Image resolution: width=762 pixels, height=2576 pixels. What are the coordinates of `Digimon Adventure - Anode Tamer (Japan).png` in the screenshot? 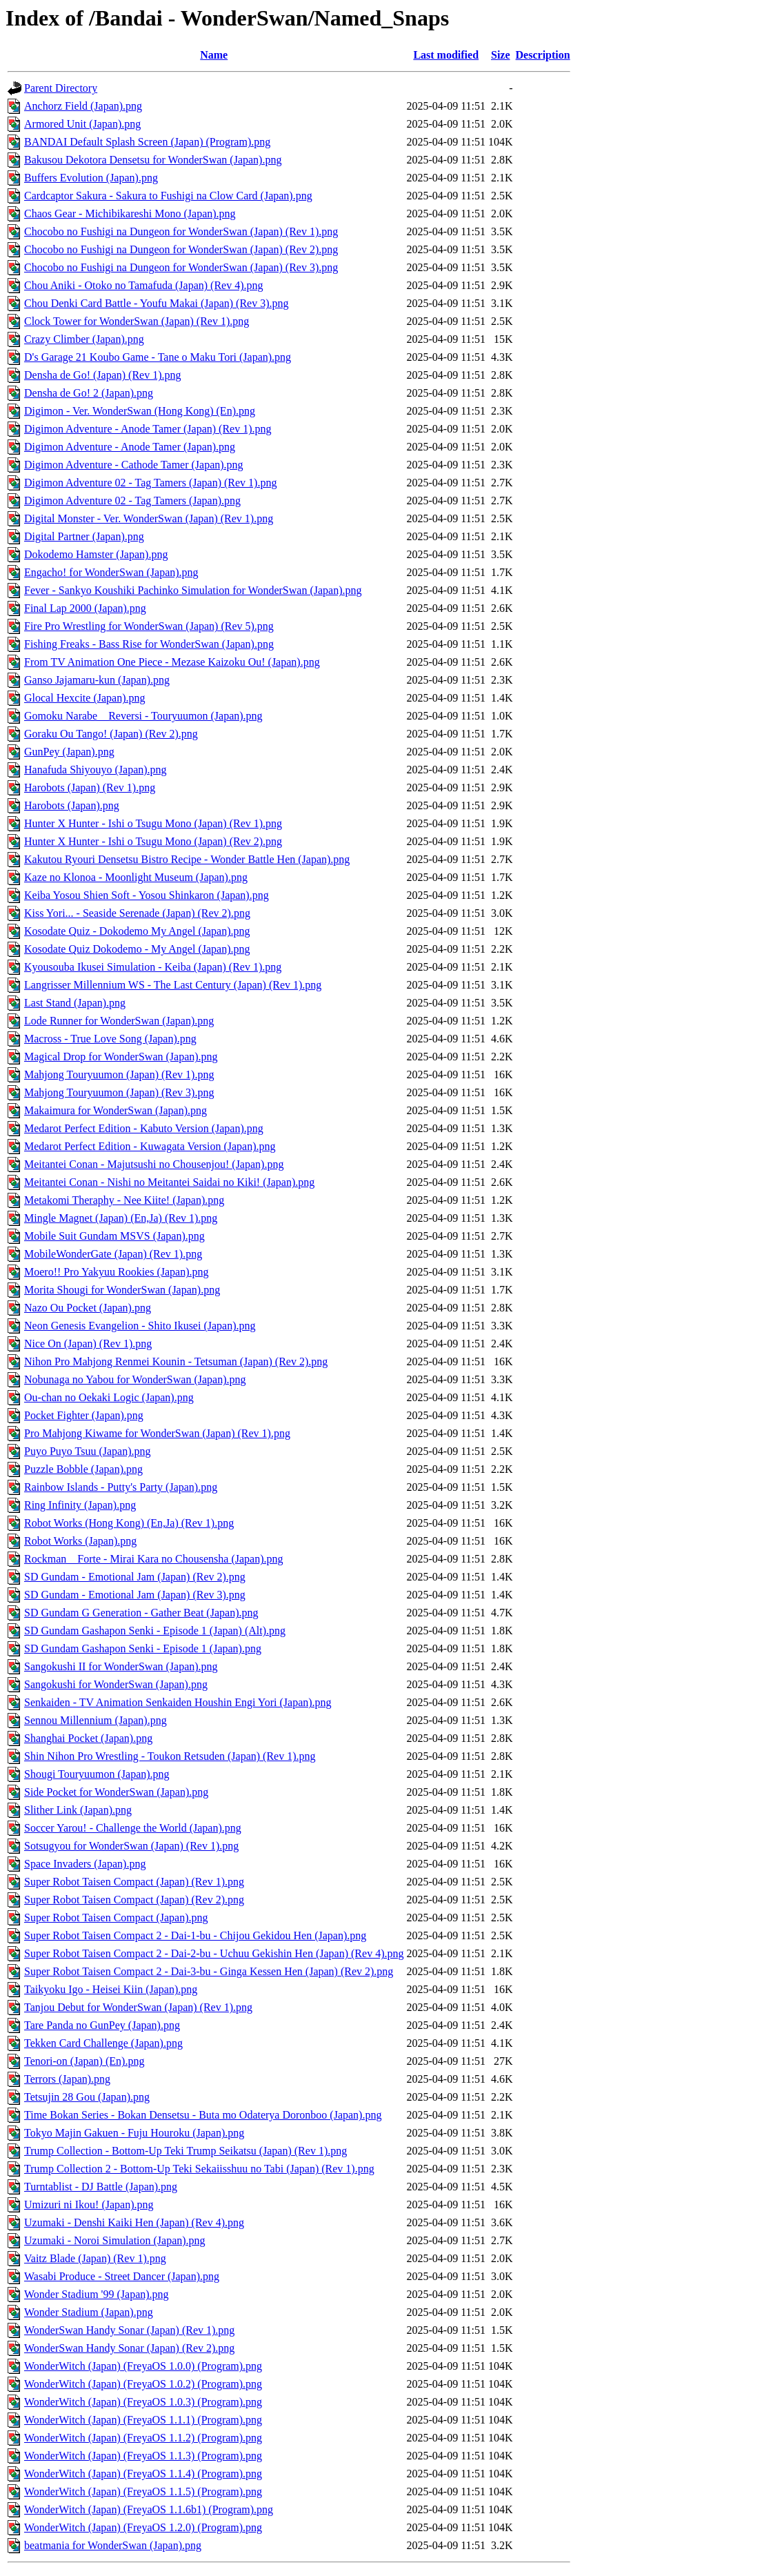 It's located at (129, 447).